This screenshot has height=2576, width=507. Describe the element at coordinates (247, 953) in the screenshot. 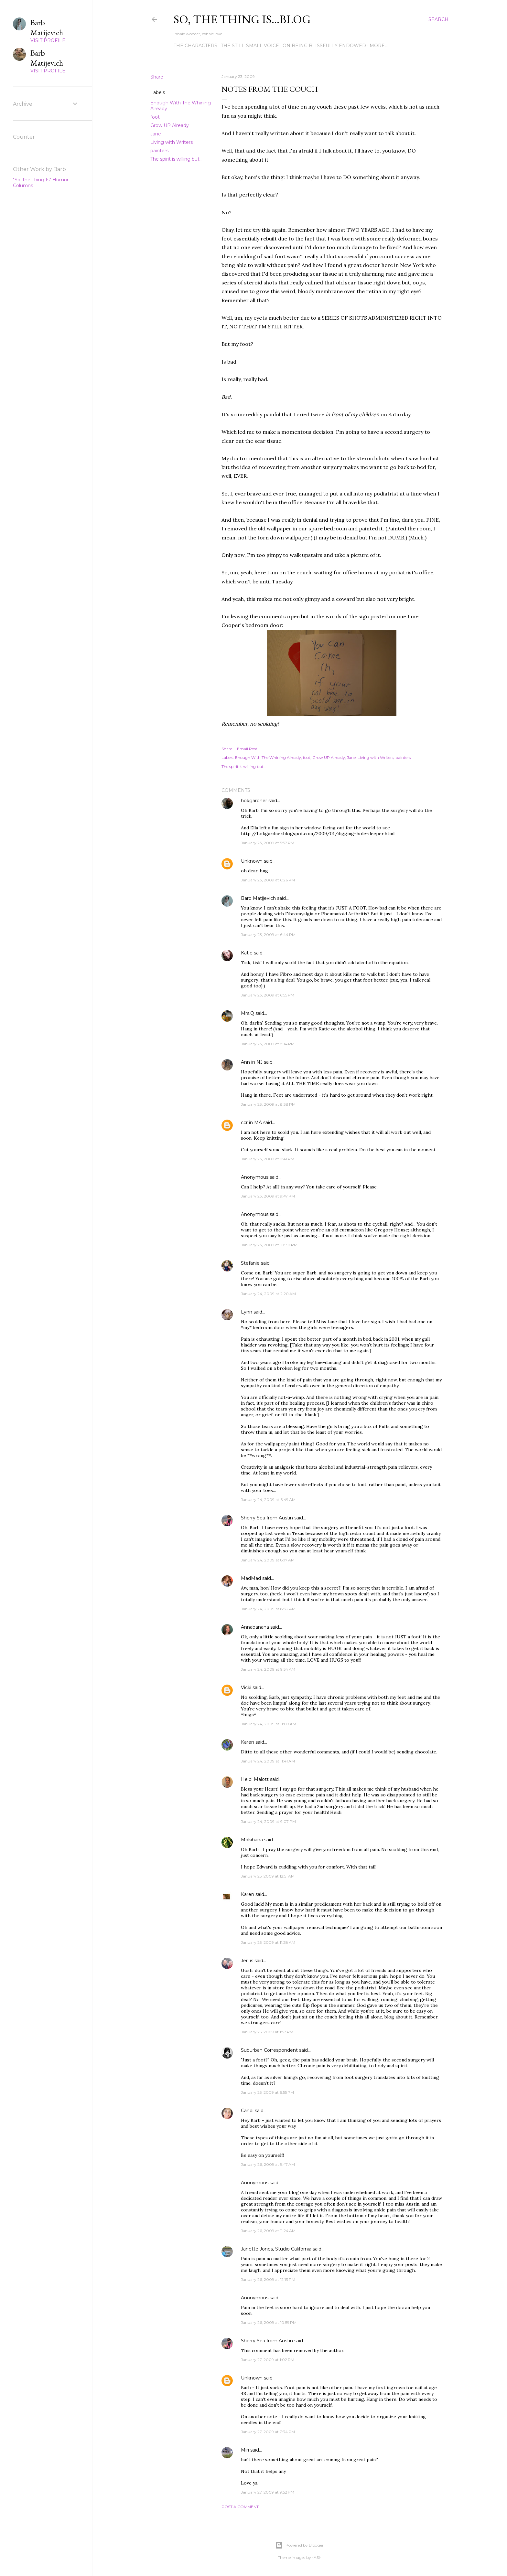

I see `Katie` at that location.